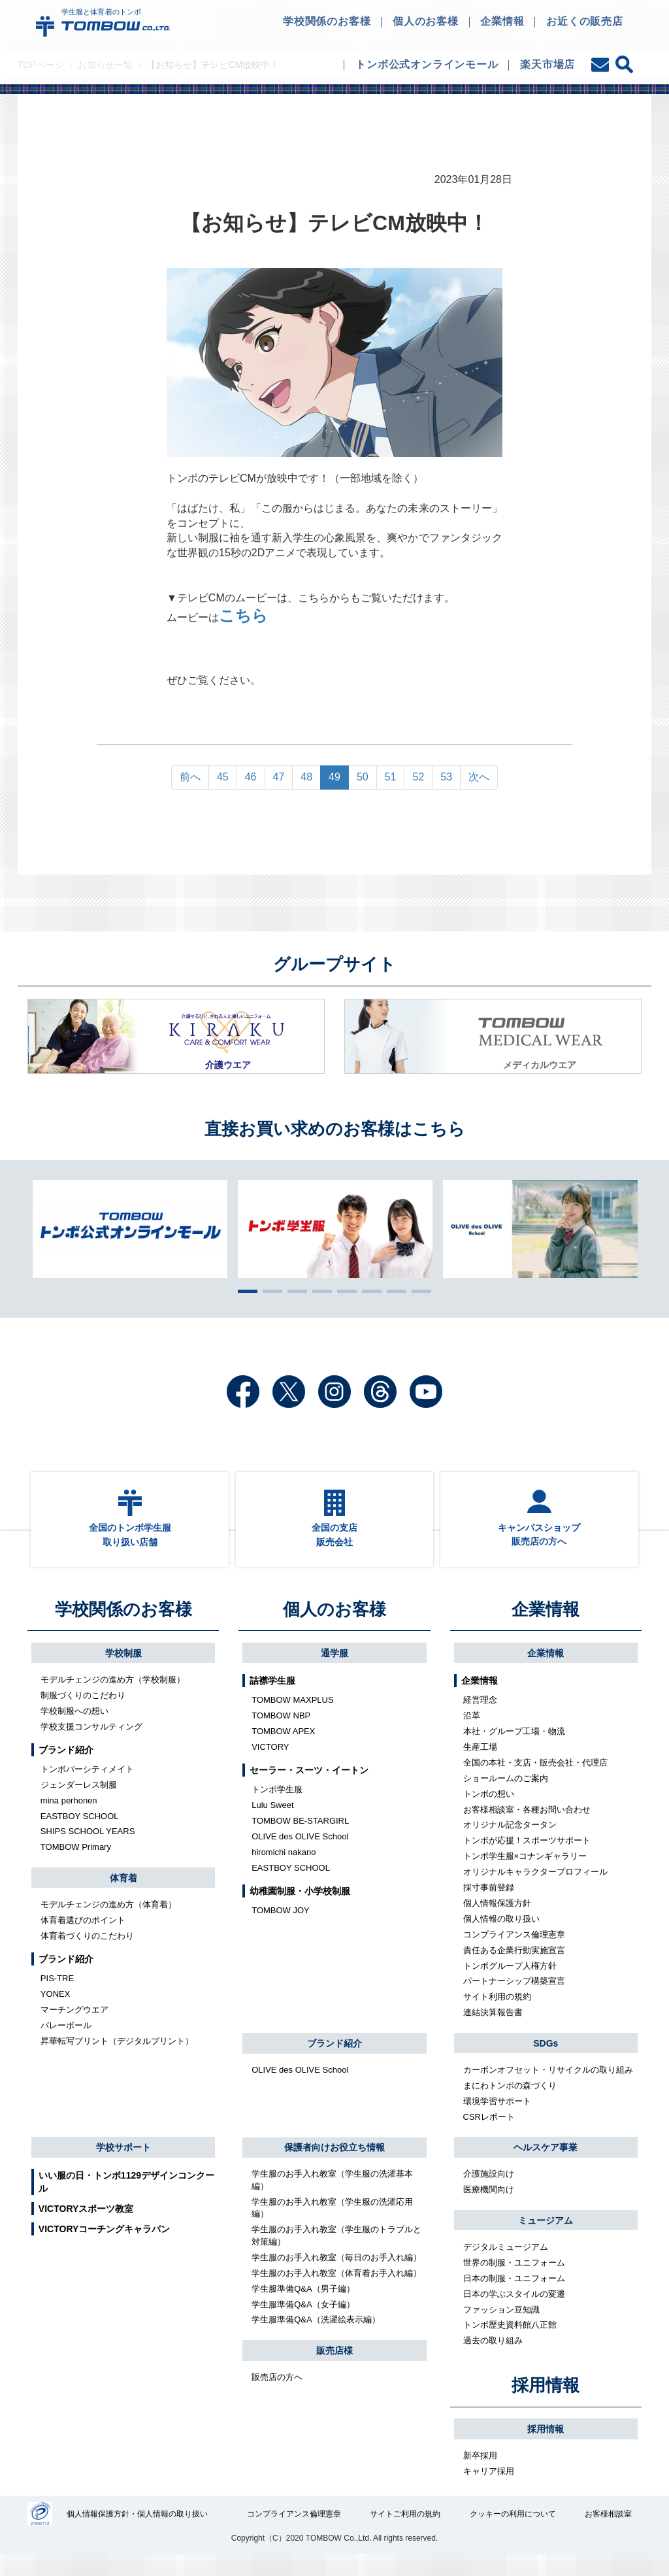 The width and height of the screenshot is (669, 2576). I want to click on YONEX, so click(56, 2012).